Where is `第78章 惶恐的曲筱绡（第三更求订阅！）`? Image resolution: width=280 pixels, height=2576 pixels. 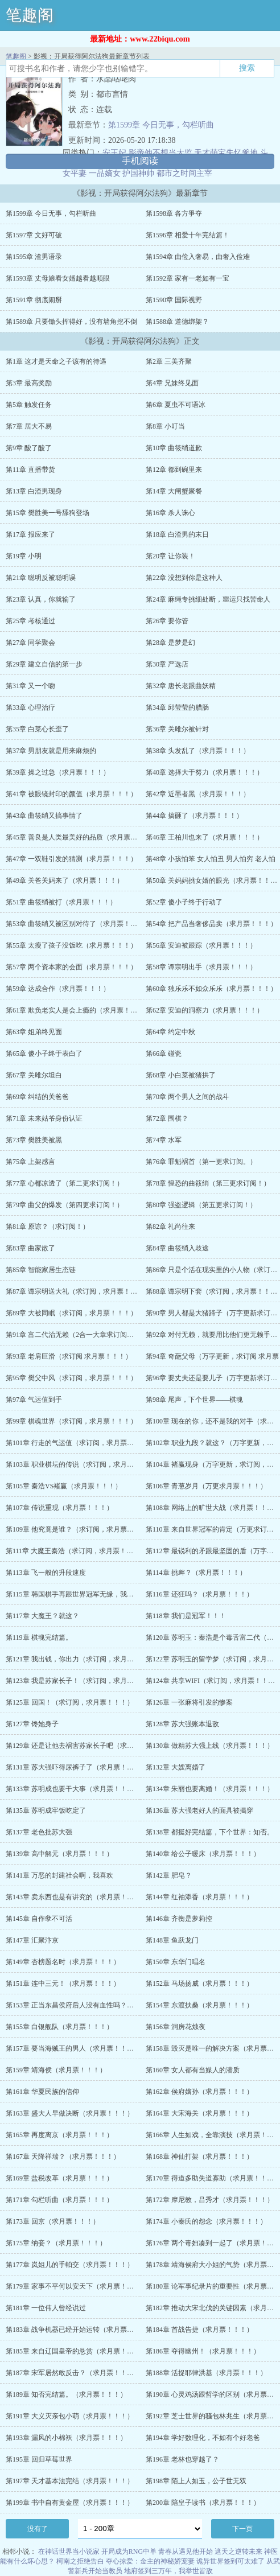
第78章 惶恐的曲筱绡（第三更求订阅！） is located at coordinates (208, 1183).